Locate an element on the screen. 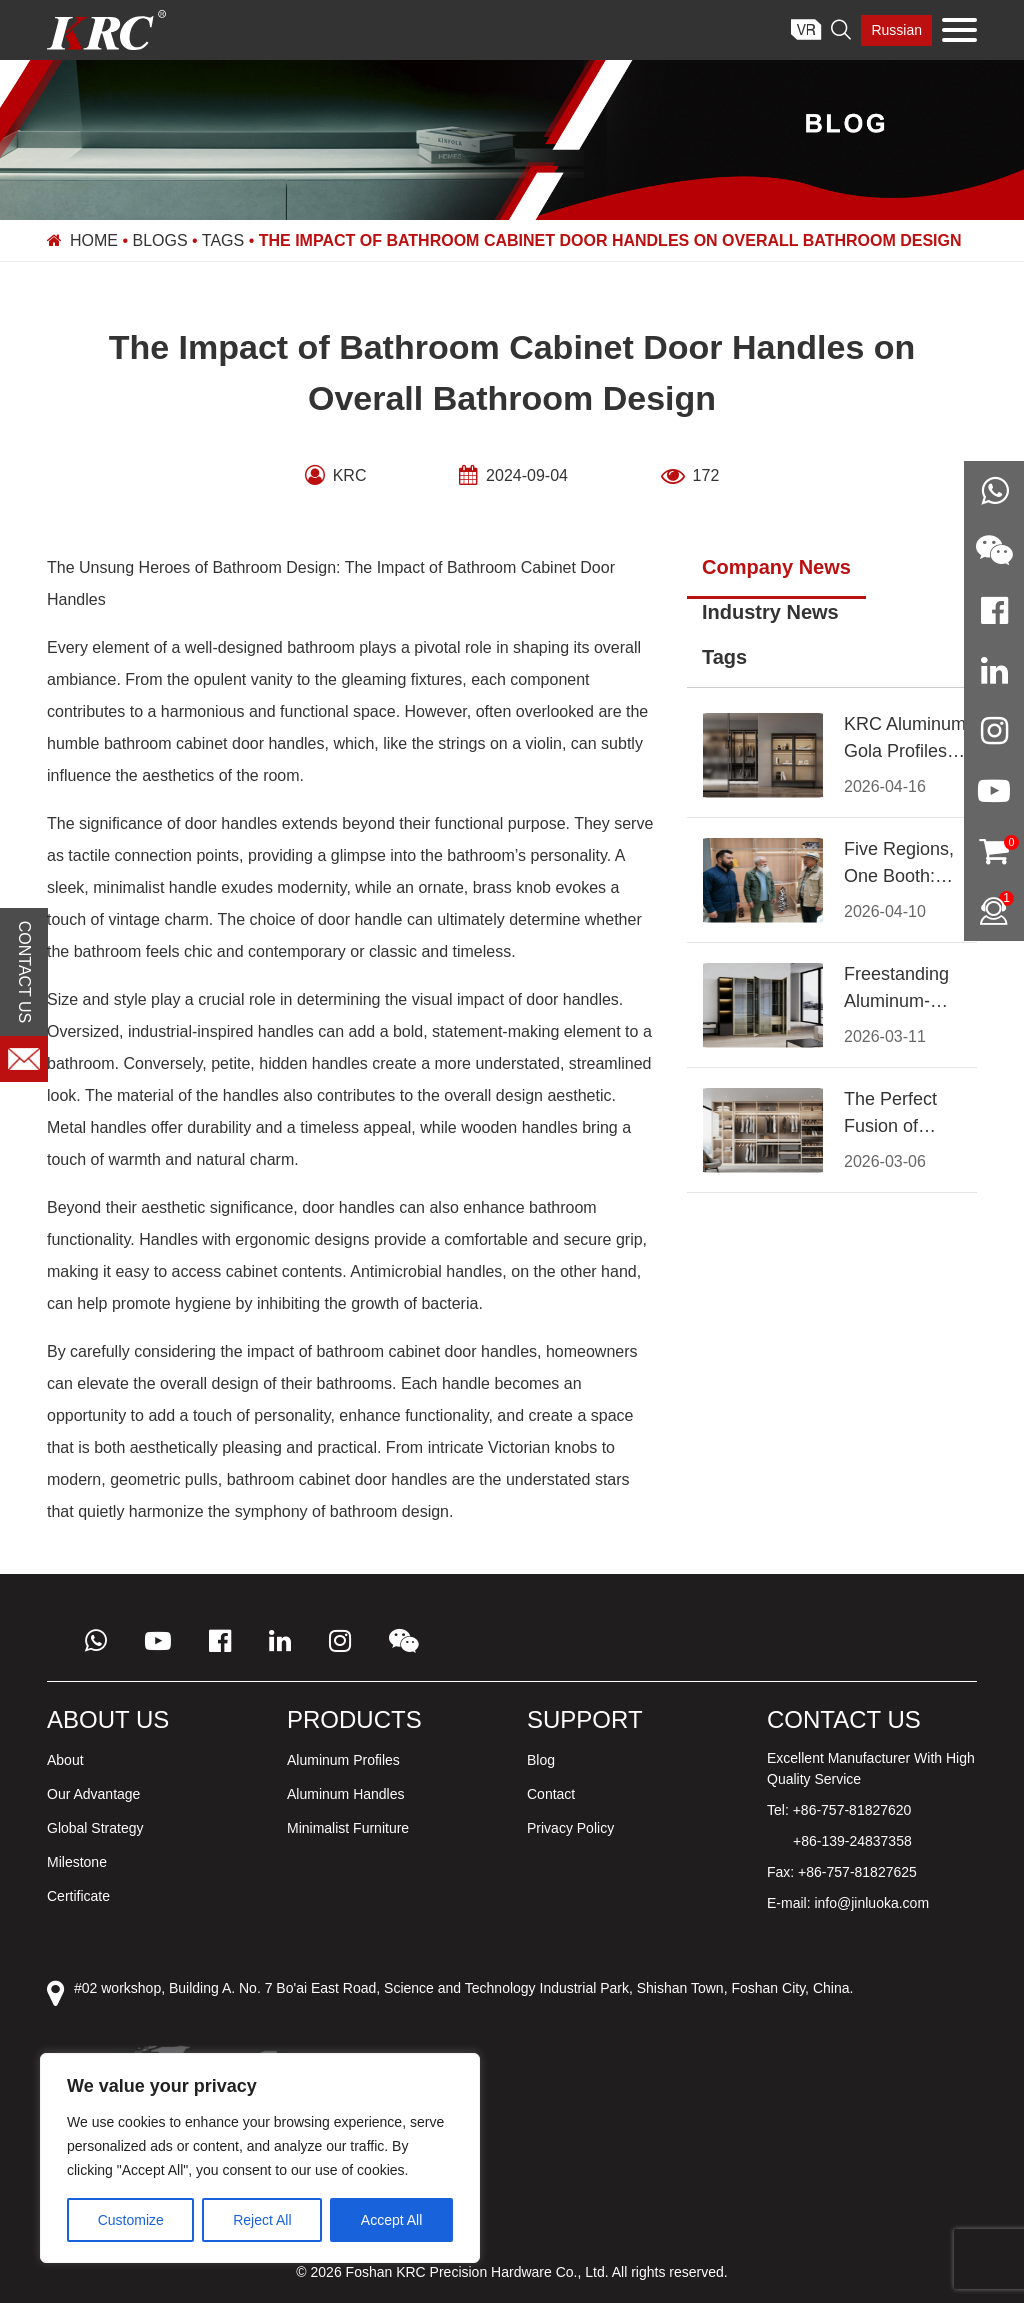 This screenshot has height=2303, width=1024. Our Advantage is located at coordinates (93, 1794).